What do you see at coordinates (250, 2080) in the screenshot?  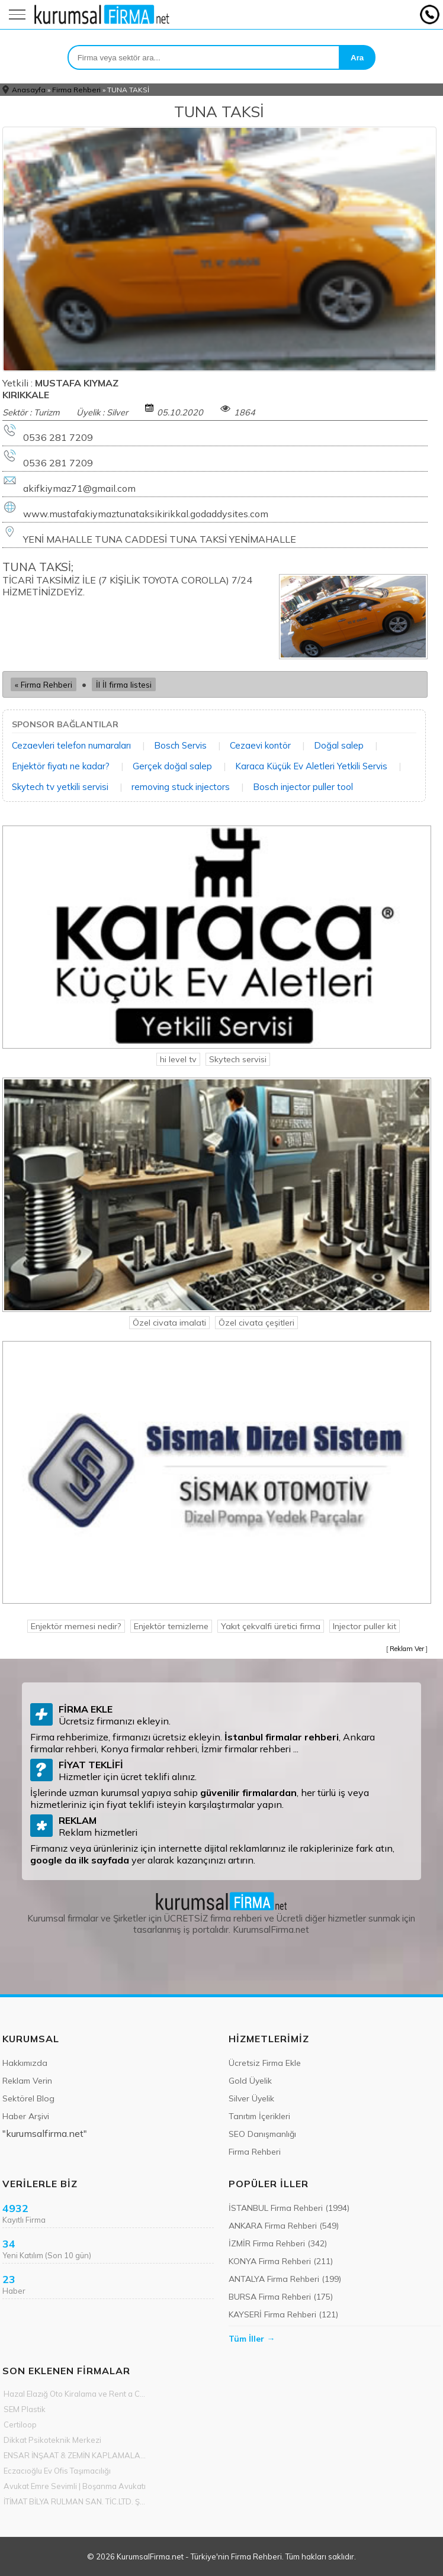 I see `Gold Üyelik` at bounding box center [250, 2080].